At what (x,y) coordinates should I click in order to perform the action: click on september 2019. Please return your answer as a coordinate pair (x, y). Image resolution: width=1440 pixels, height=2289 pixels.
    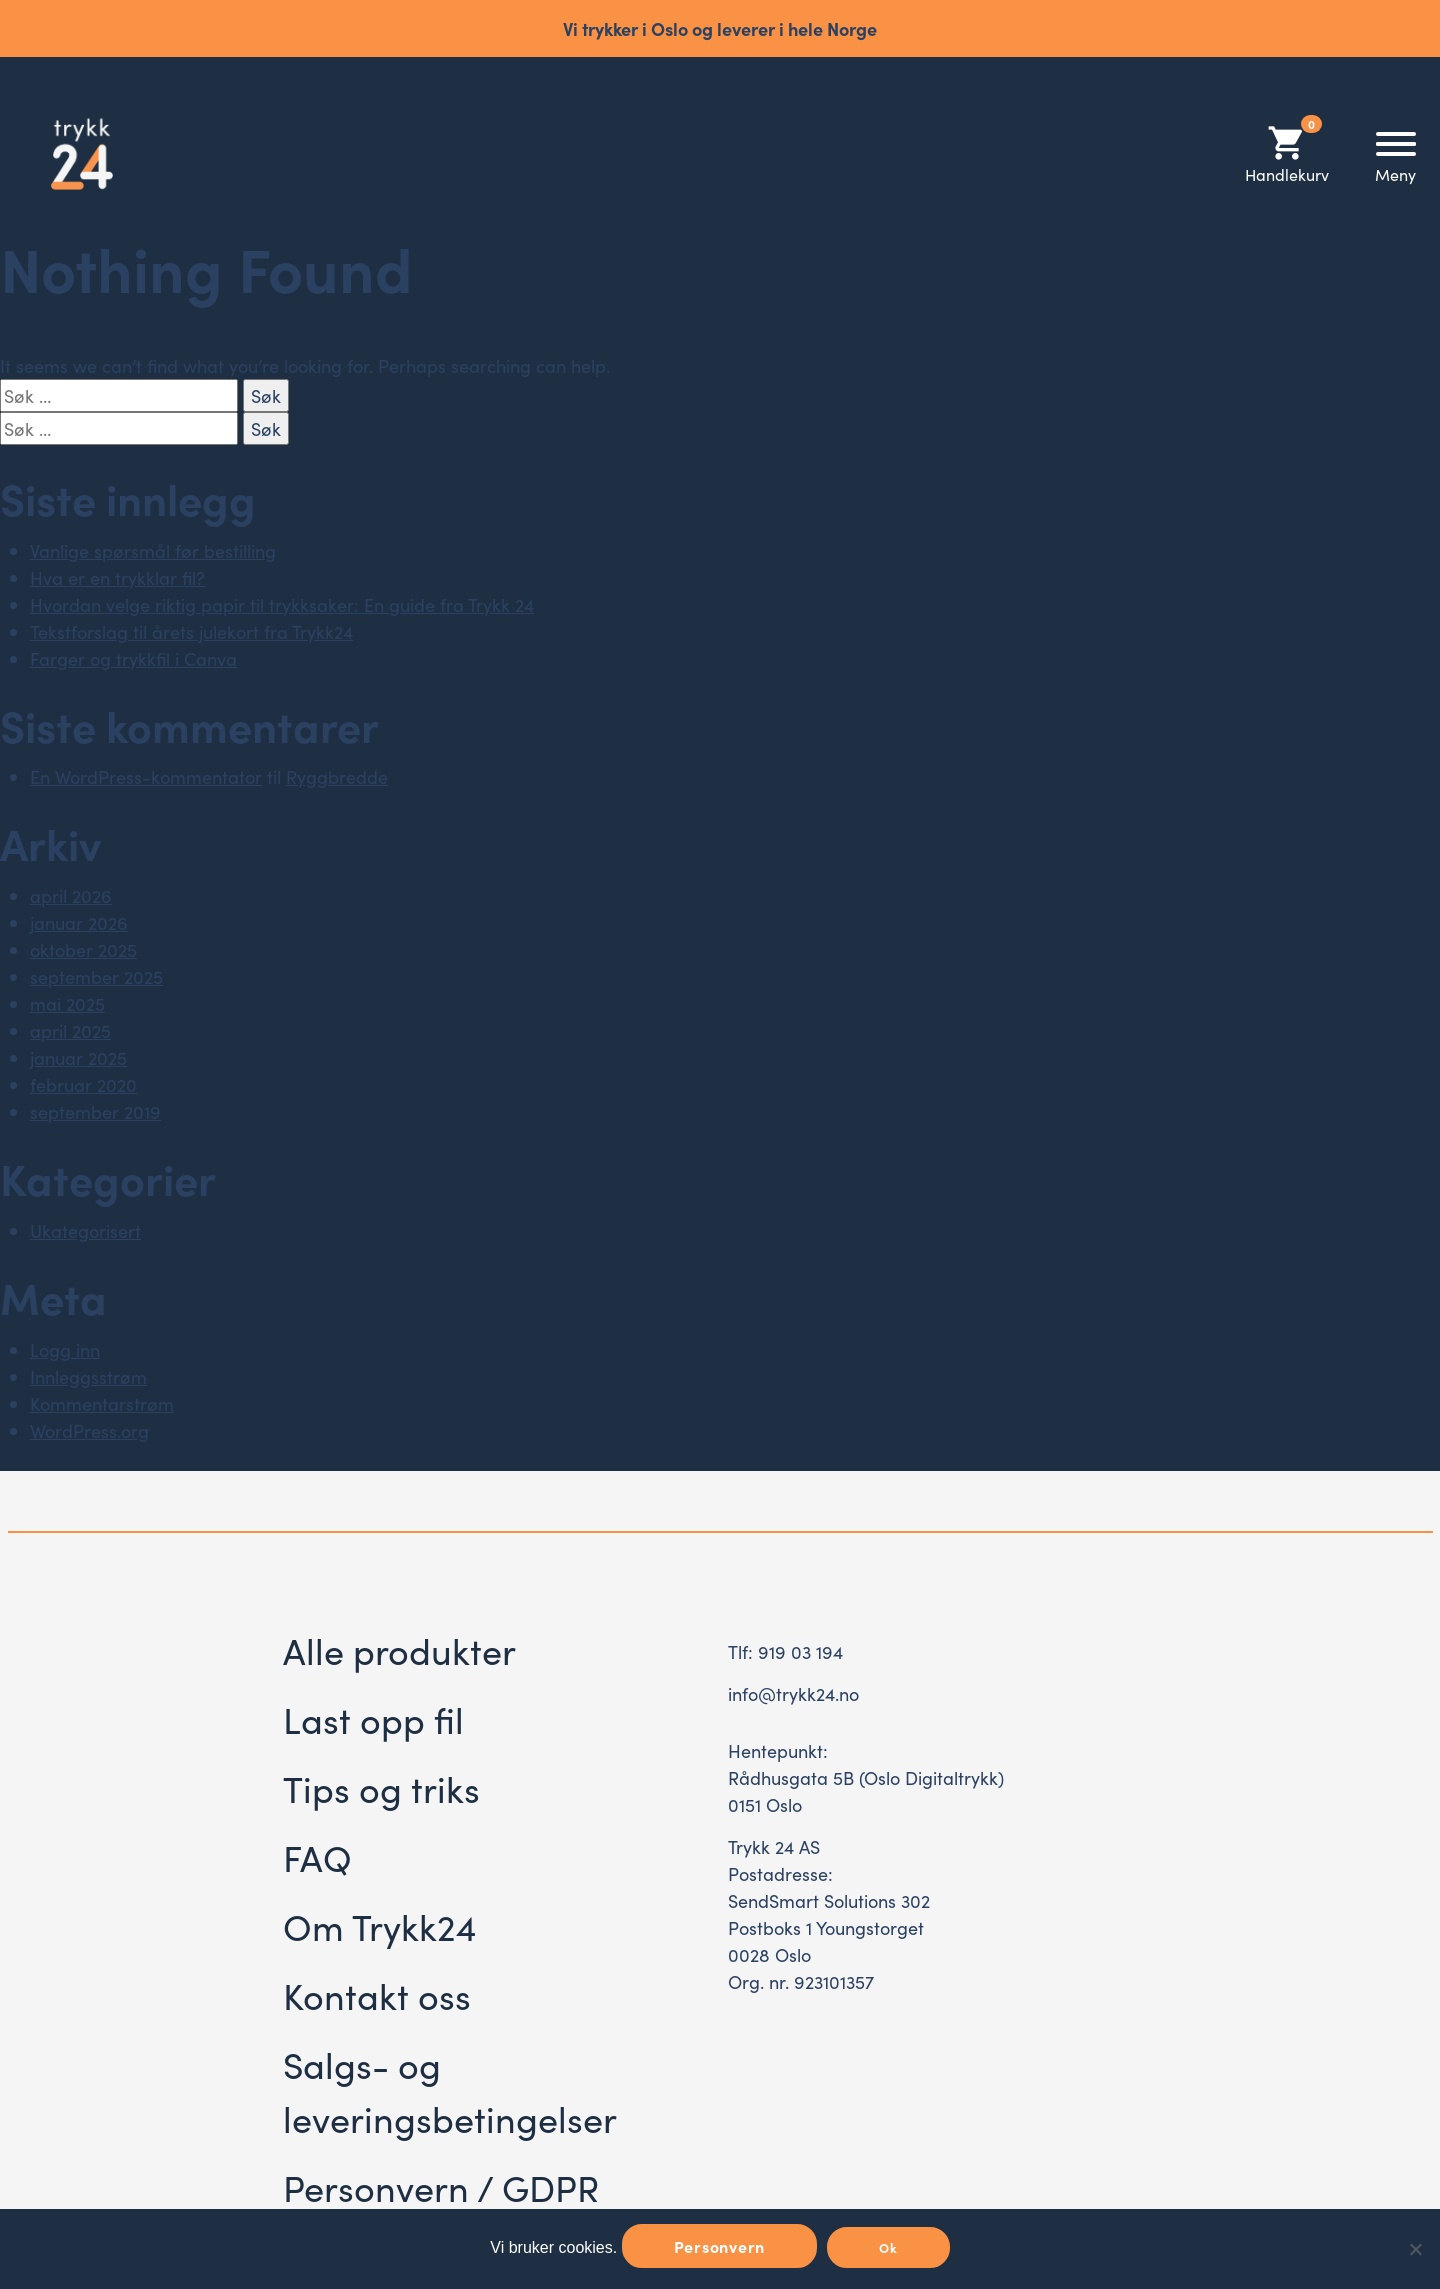
    Looking at the image, I should click on (95, 1111).